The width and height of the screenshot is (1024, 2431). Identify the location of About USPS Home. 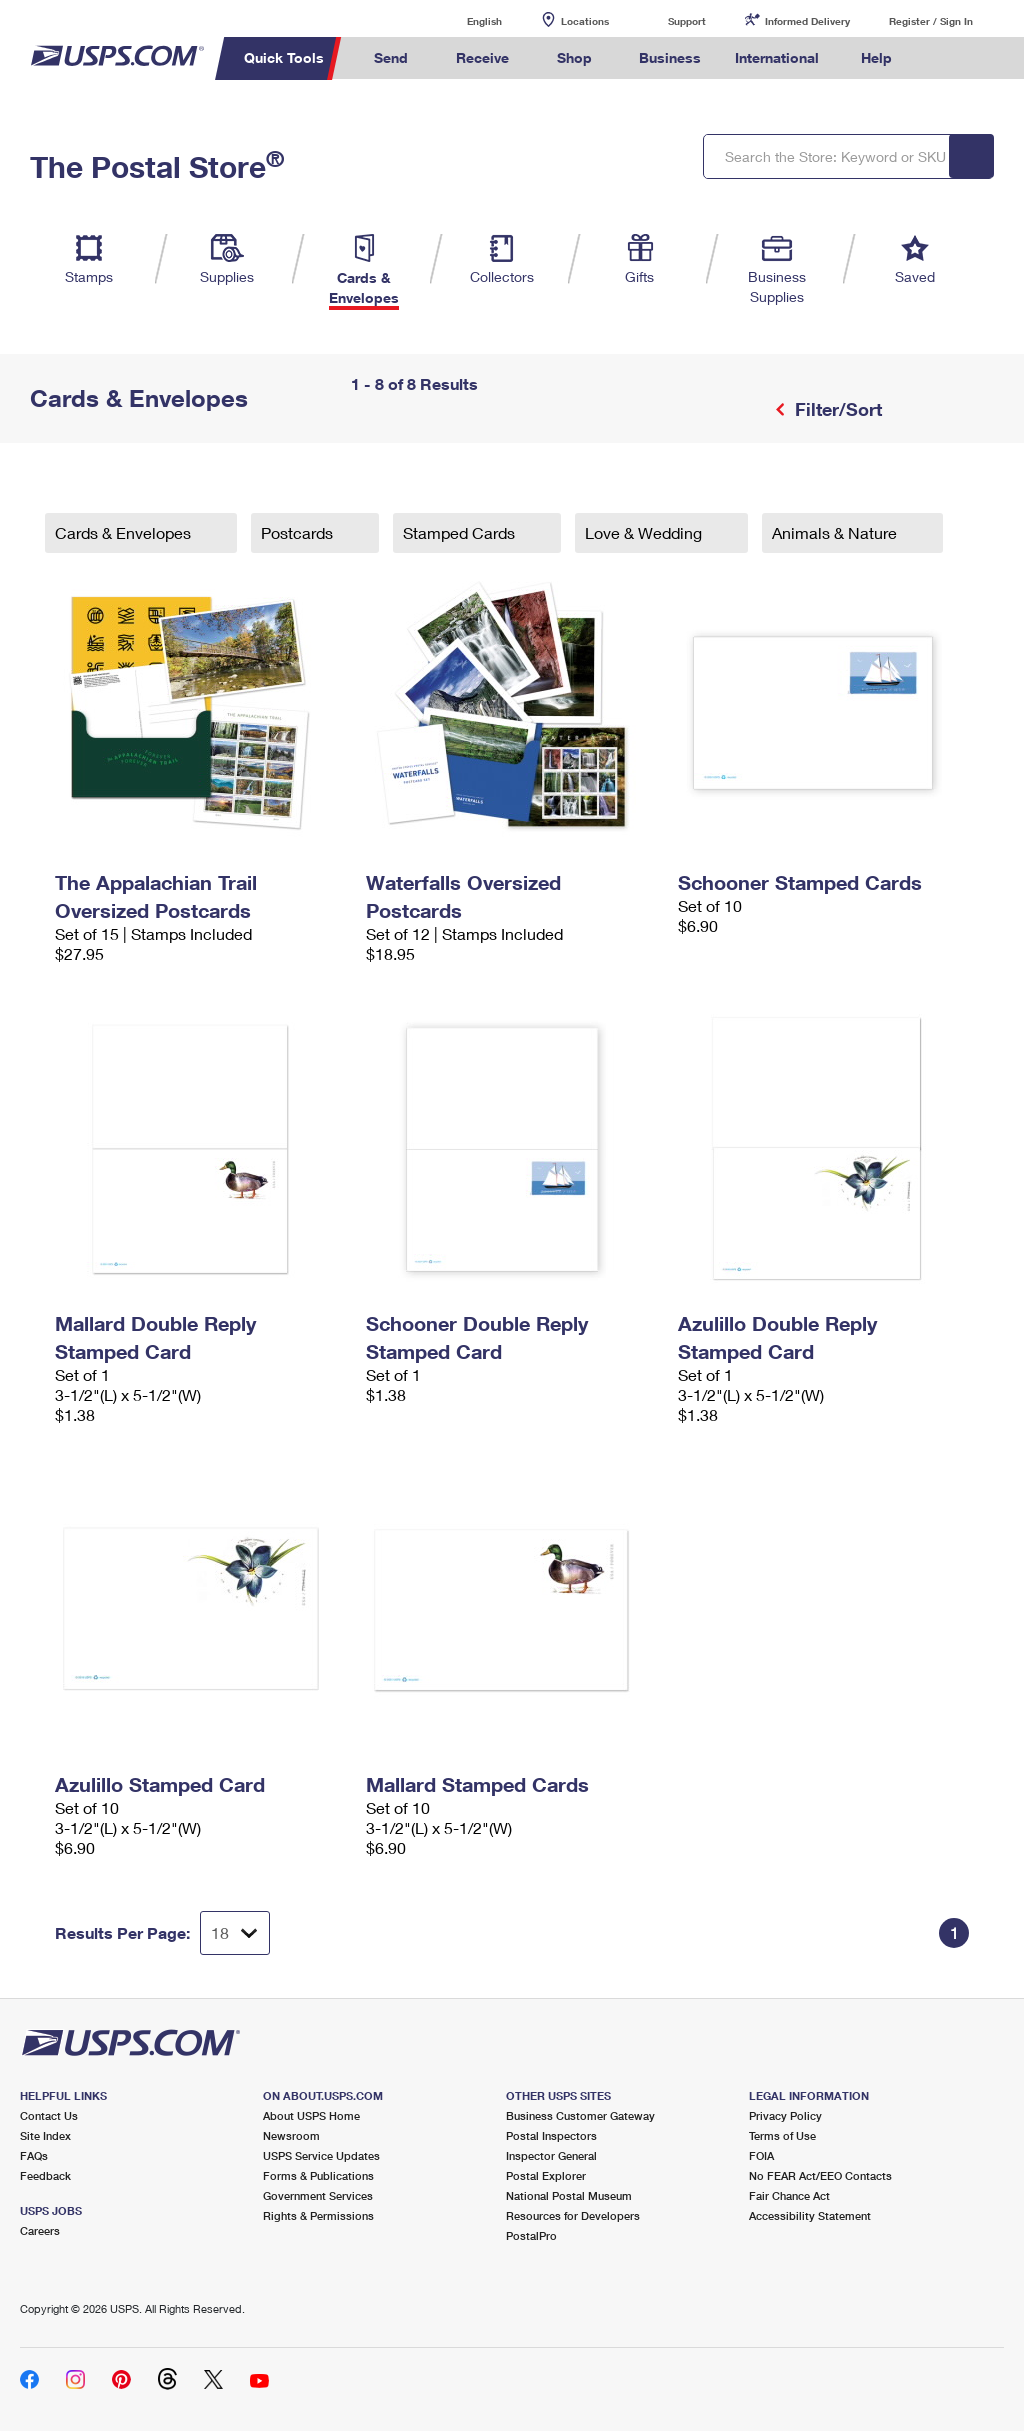
(311, 2115).